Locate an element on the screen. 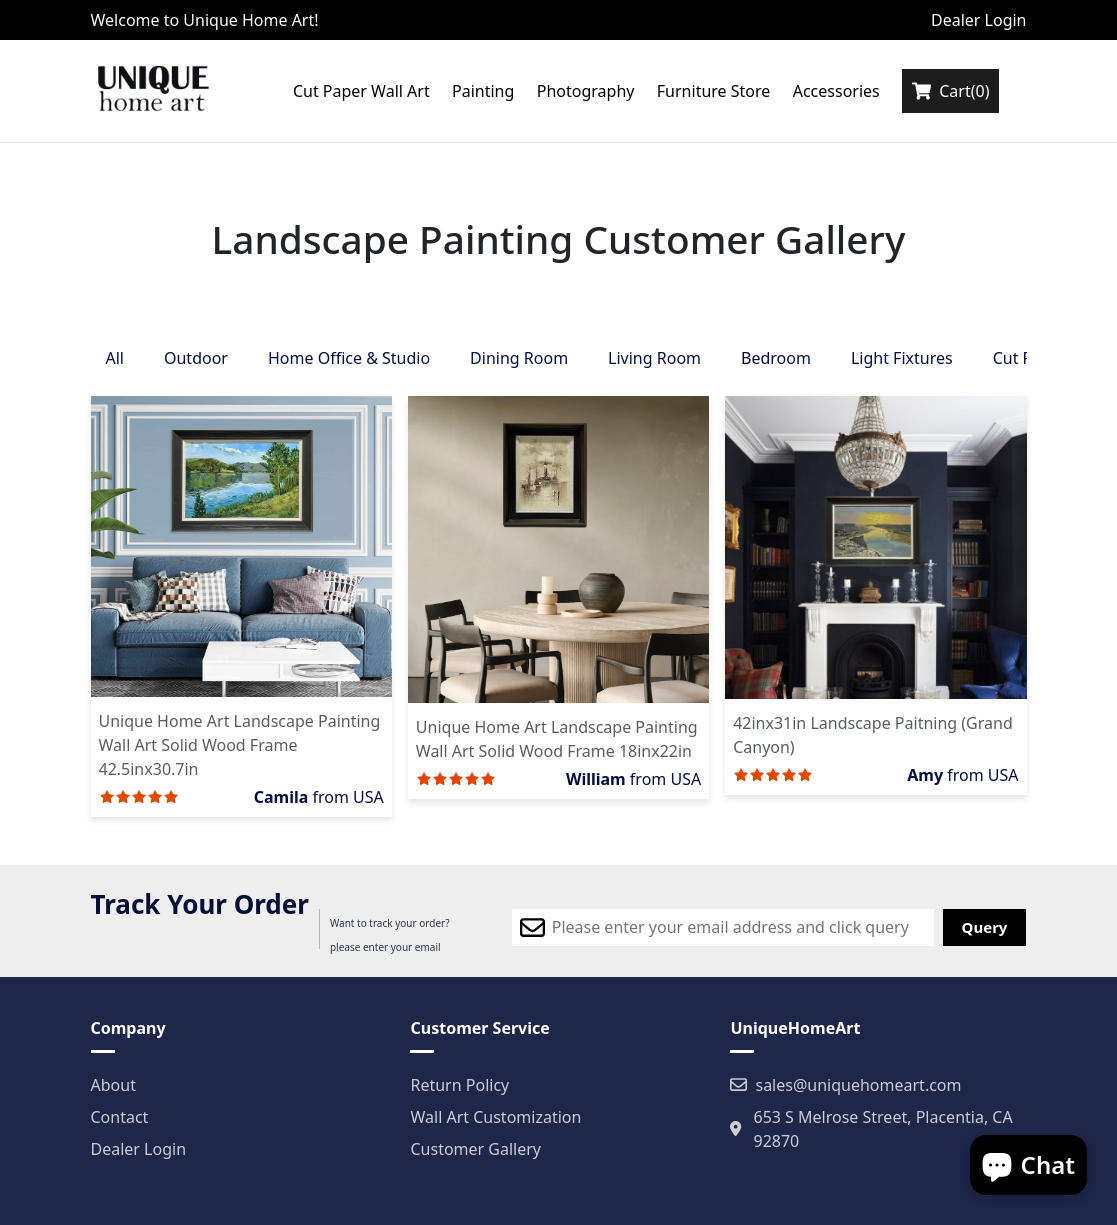  Dealer Login is located at coordinates (979, 20).